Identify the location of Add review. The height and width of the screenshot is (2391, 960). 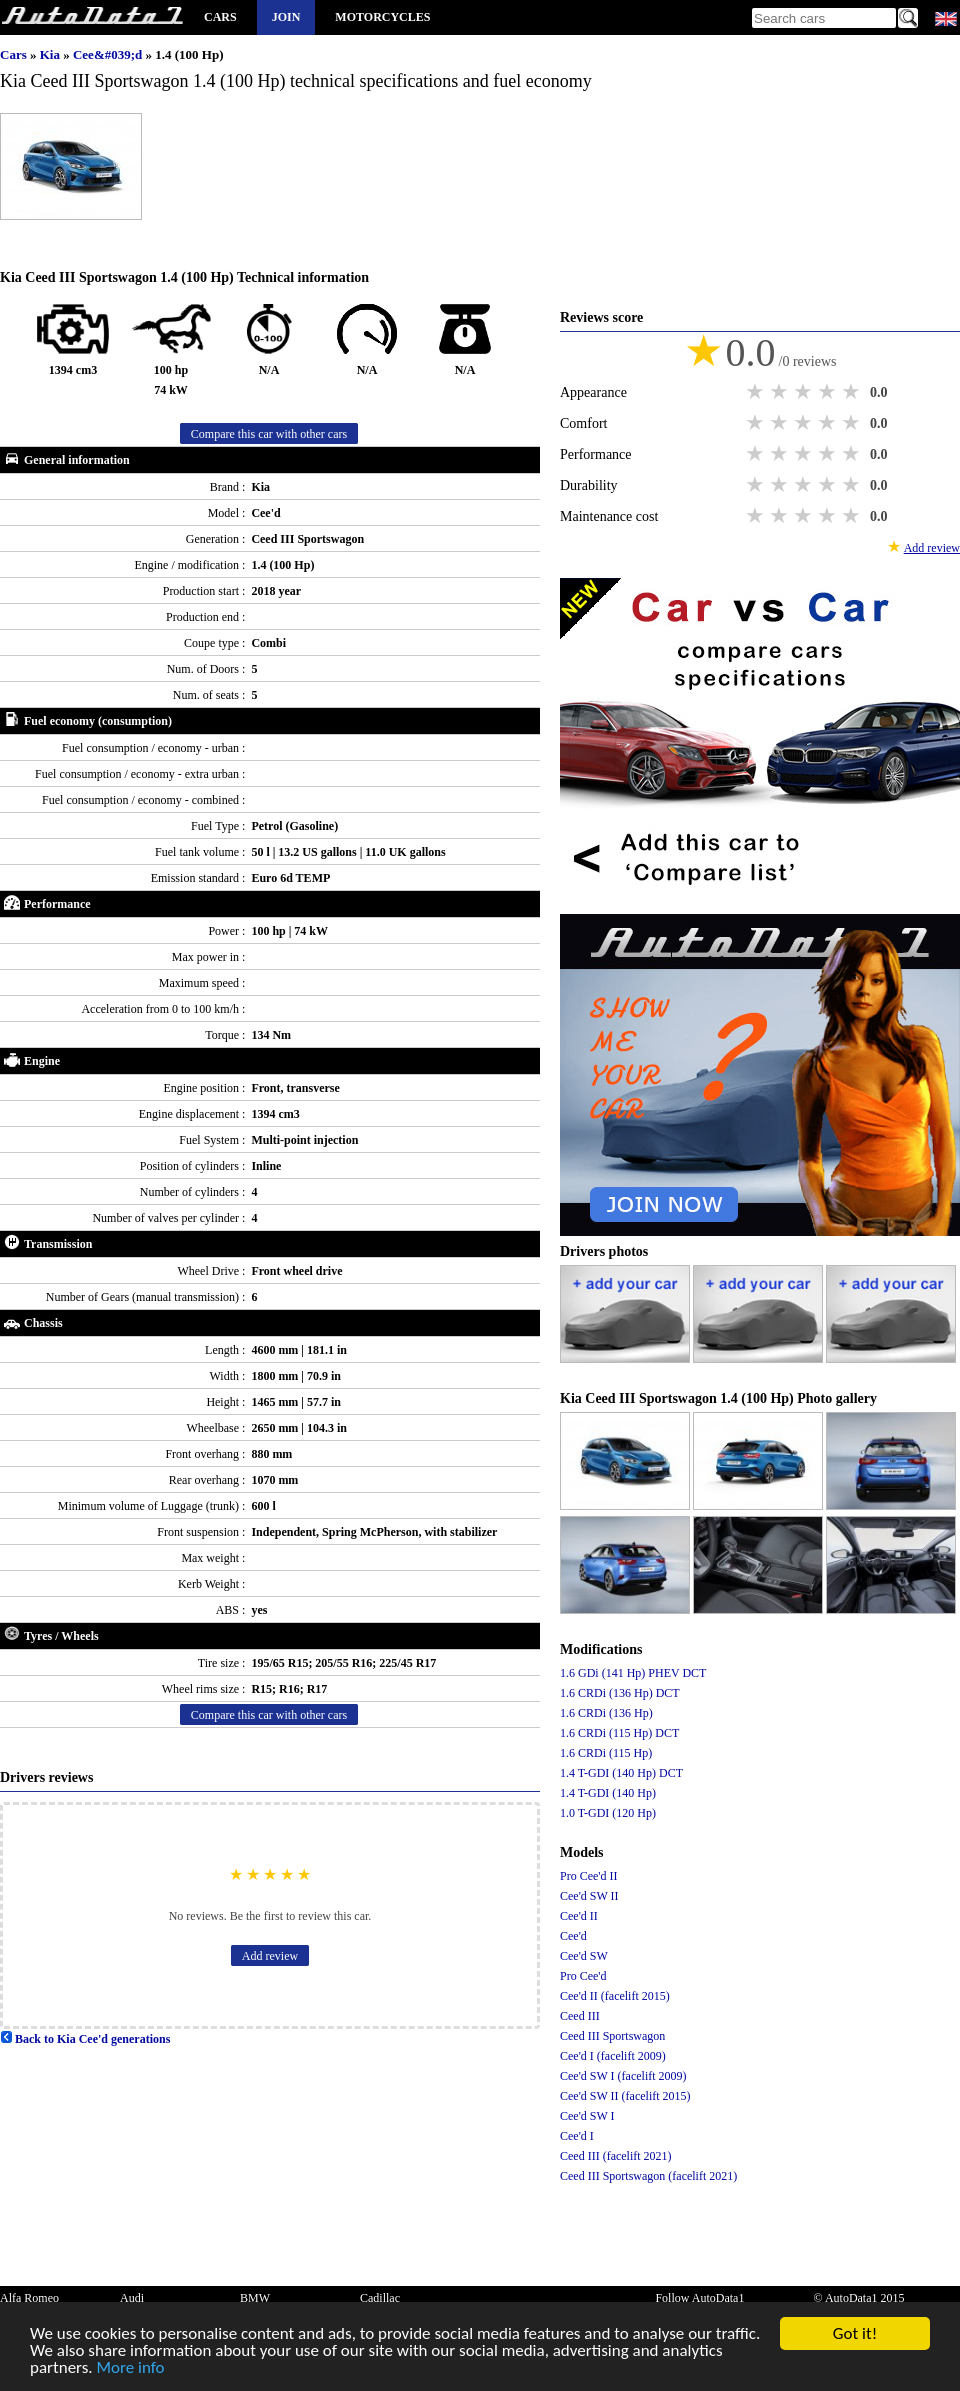
(270, 1956).